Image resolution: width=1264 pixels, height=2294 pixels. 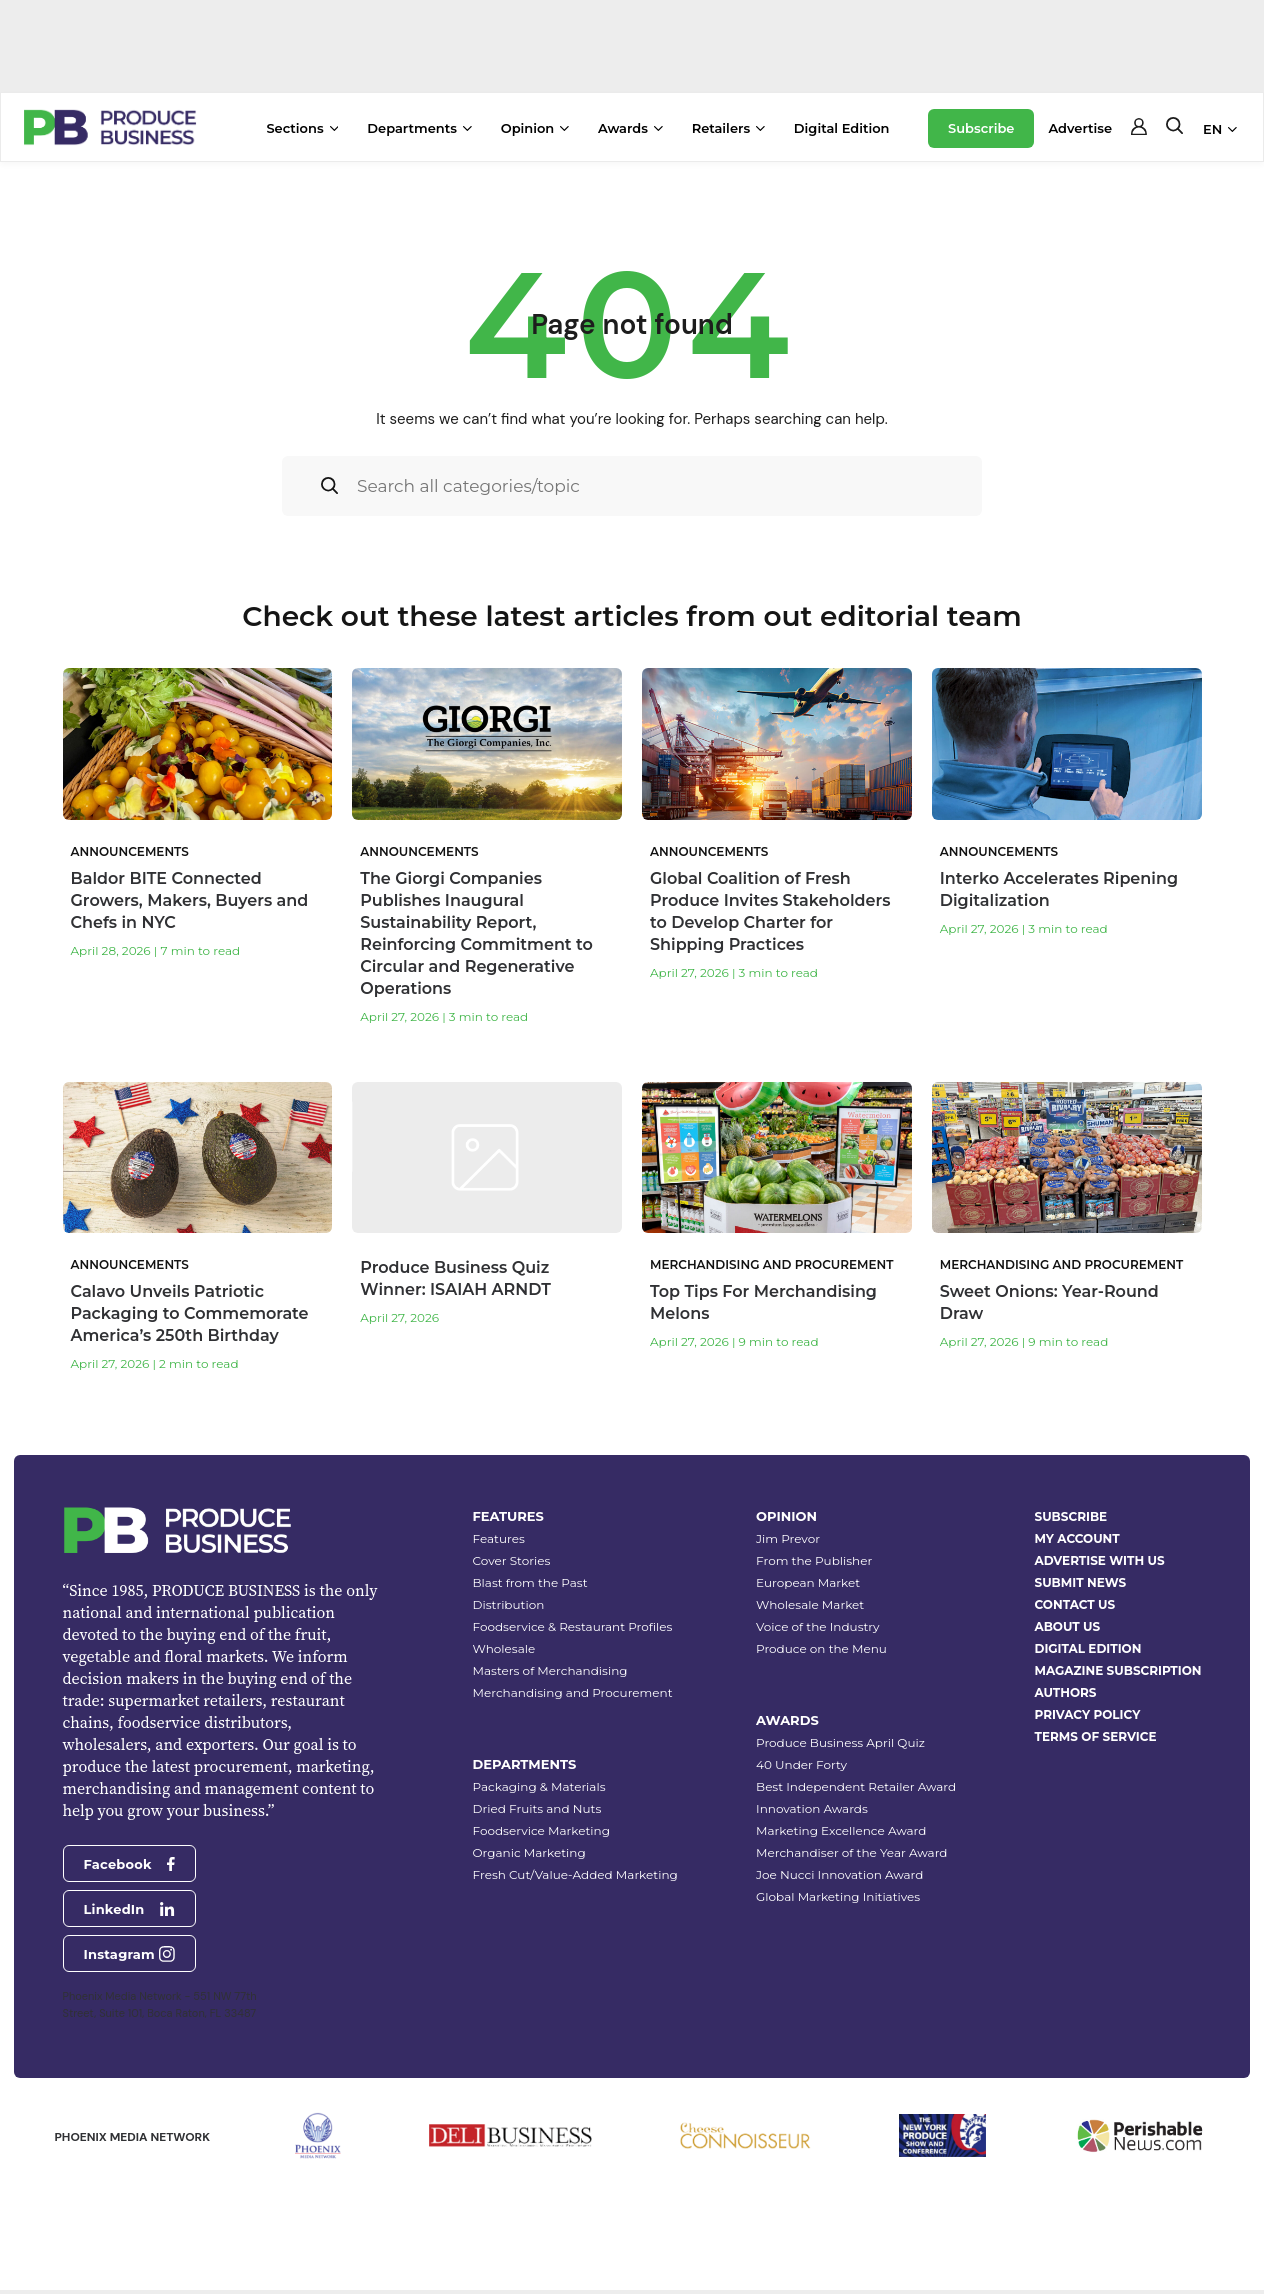 What do you see at coordinates (529, 1852) in the screenshot?
I see `Organic Marketing` at bounding box center [529, 1852].